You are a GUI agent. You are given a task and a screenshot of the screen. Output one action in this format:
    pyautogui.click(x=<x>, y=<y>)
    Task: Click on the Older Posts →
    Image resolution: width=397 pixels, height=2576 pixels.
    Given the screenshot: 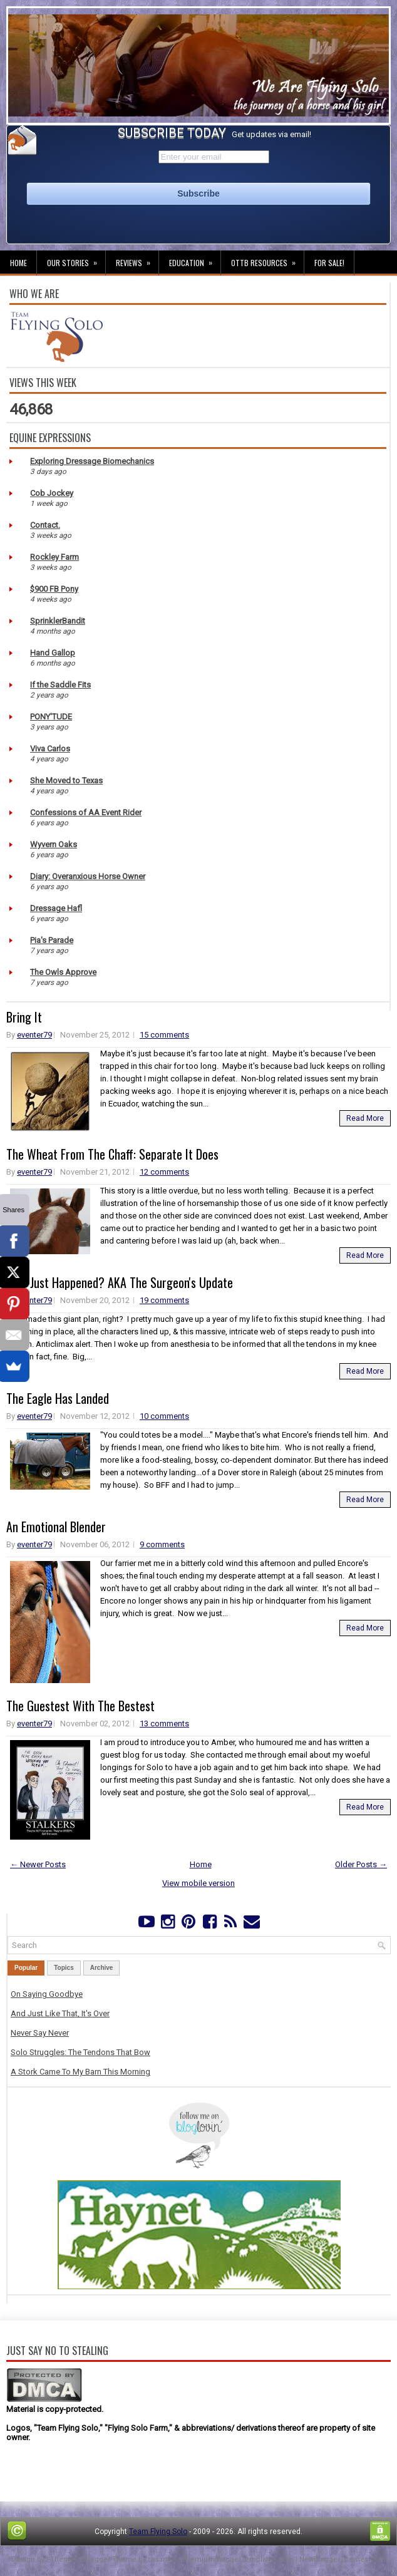 What is the action you would take?
    pyautogui.click(x=361, y=1864)
    